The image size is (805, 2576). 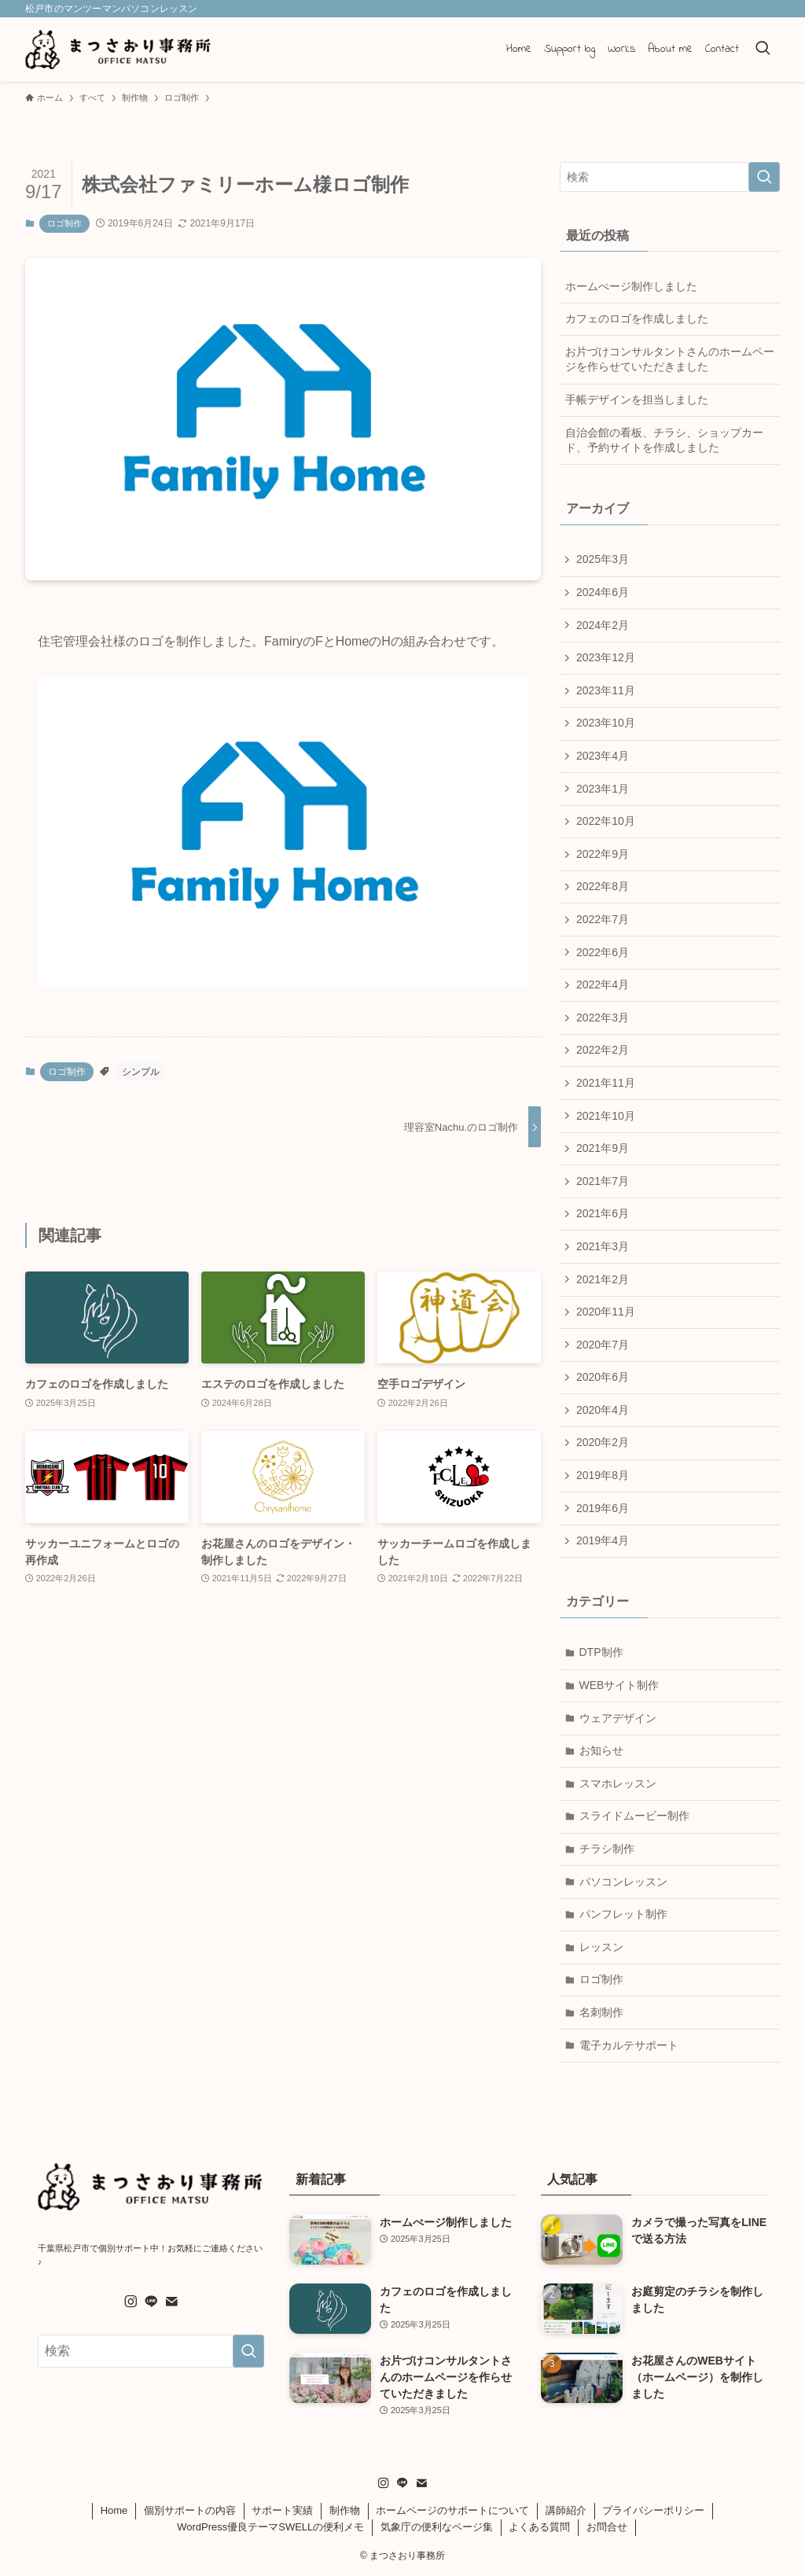 What do you see at coordinates (602, 1540) in the screenshot?
I see `2019年4月` at bounding box center [602, 1540].